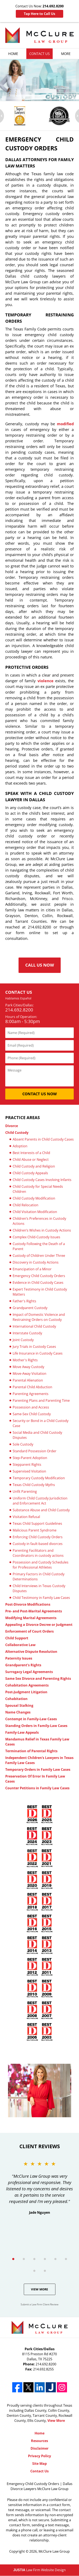 Image resolution: width=79 pixels, height=2576 pixels. What do you see at coordinates (38, 1624) in the screenshot?
I see `Appealing a Divorce Decree or Judgment` at bounding box center [38, 1624].